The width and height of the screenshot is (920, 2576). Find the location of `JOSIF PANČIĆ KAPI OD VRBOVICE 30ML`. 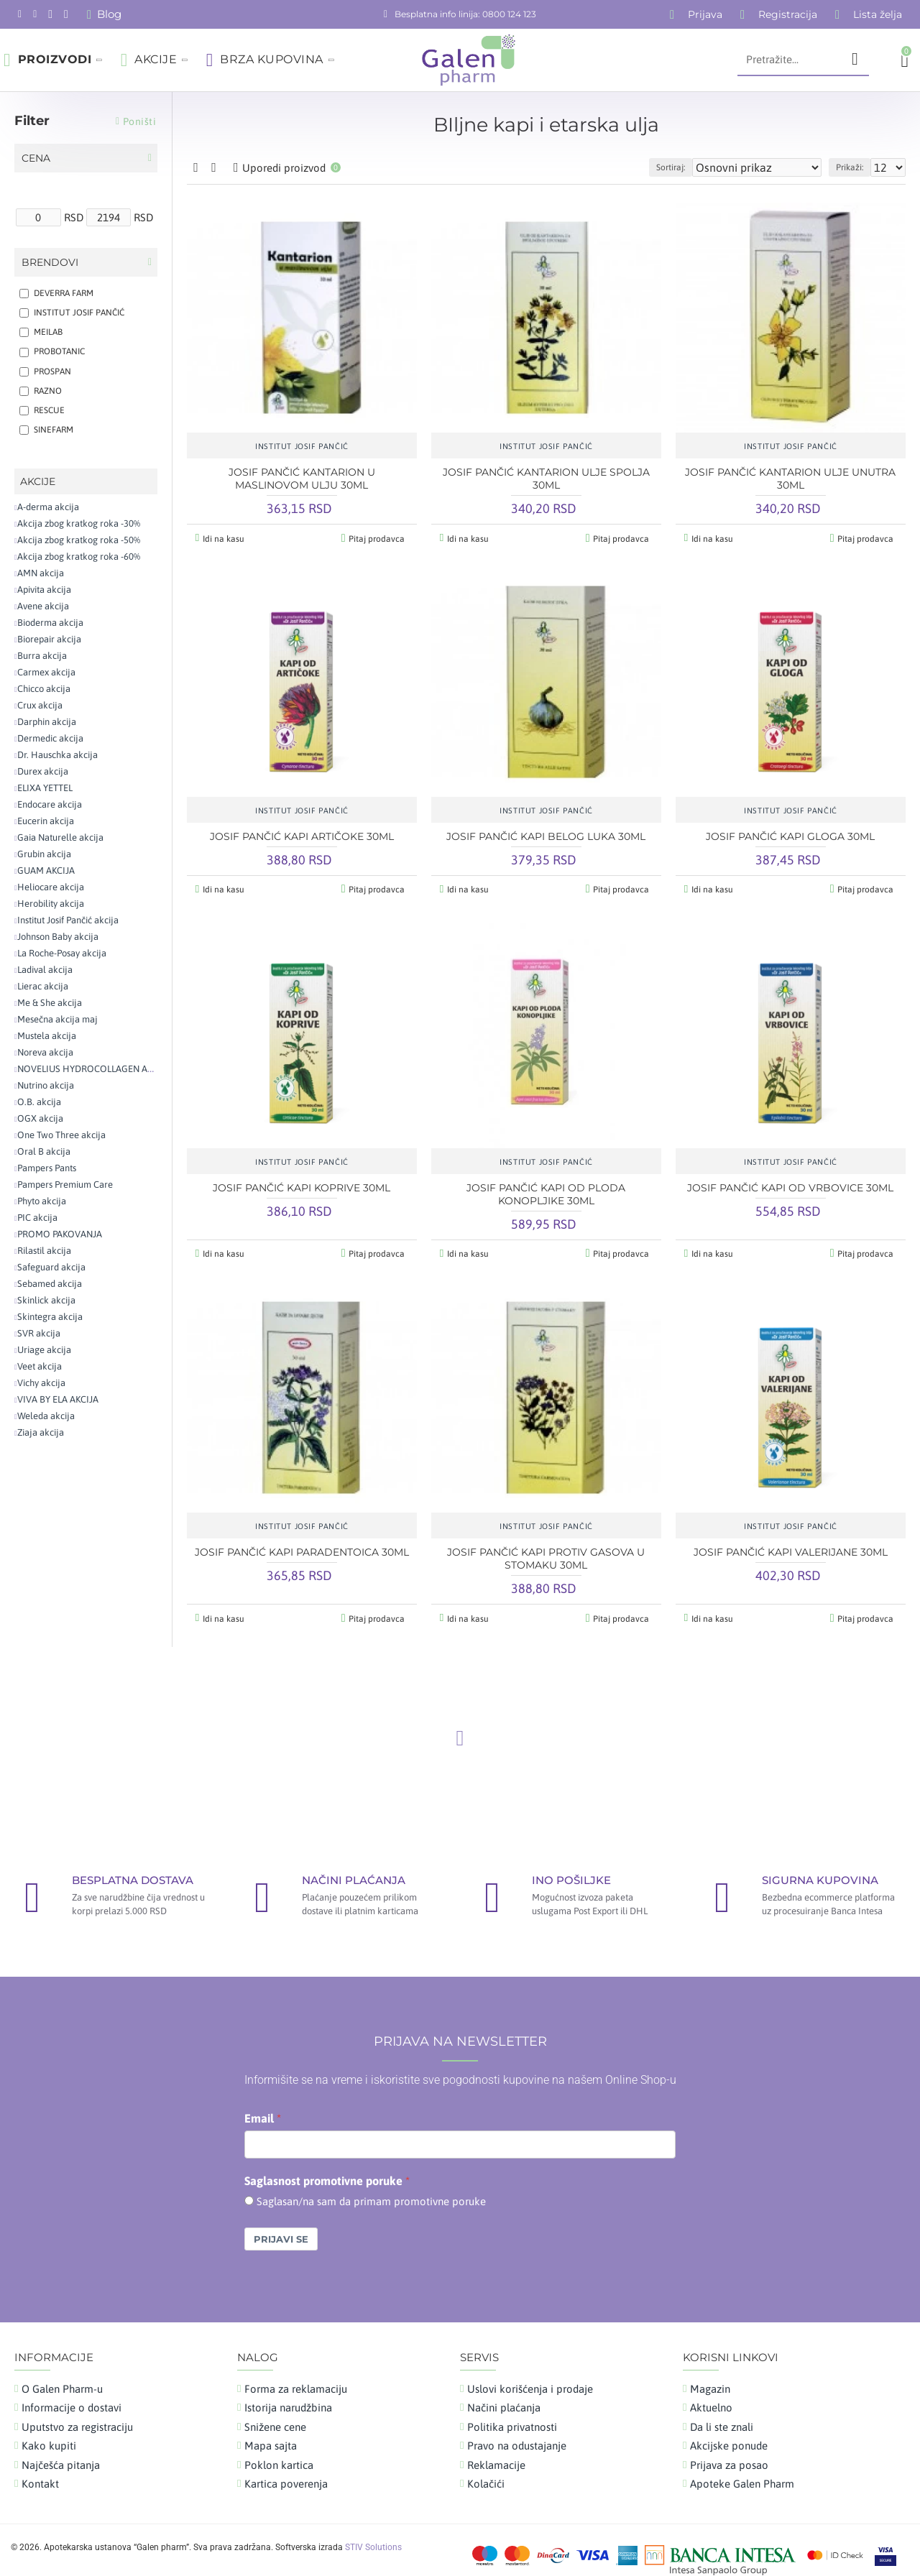

JOSIF PANČIĆ KAPI OD VRBOVICE 30ML is located at coordinates (790, 1182).